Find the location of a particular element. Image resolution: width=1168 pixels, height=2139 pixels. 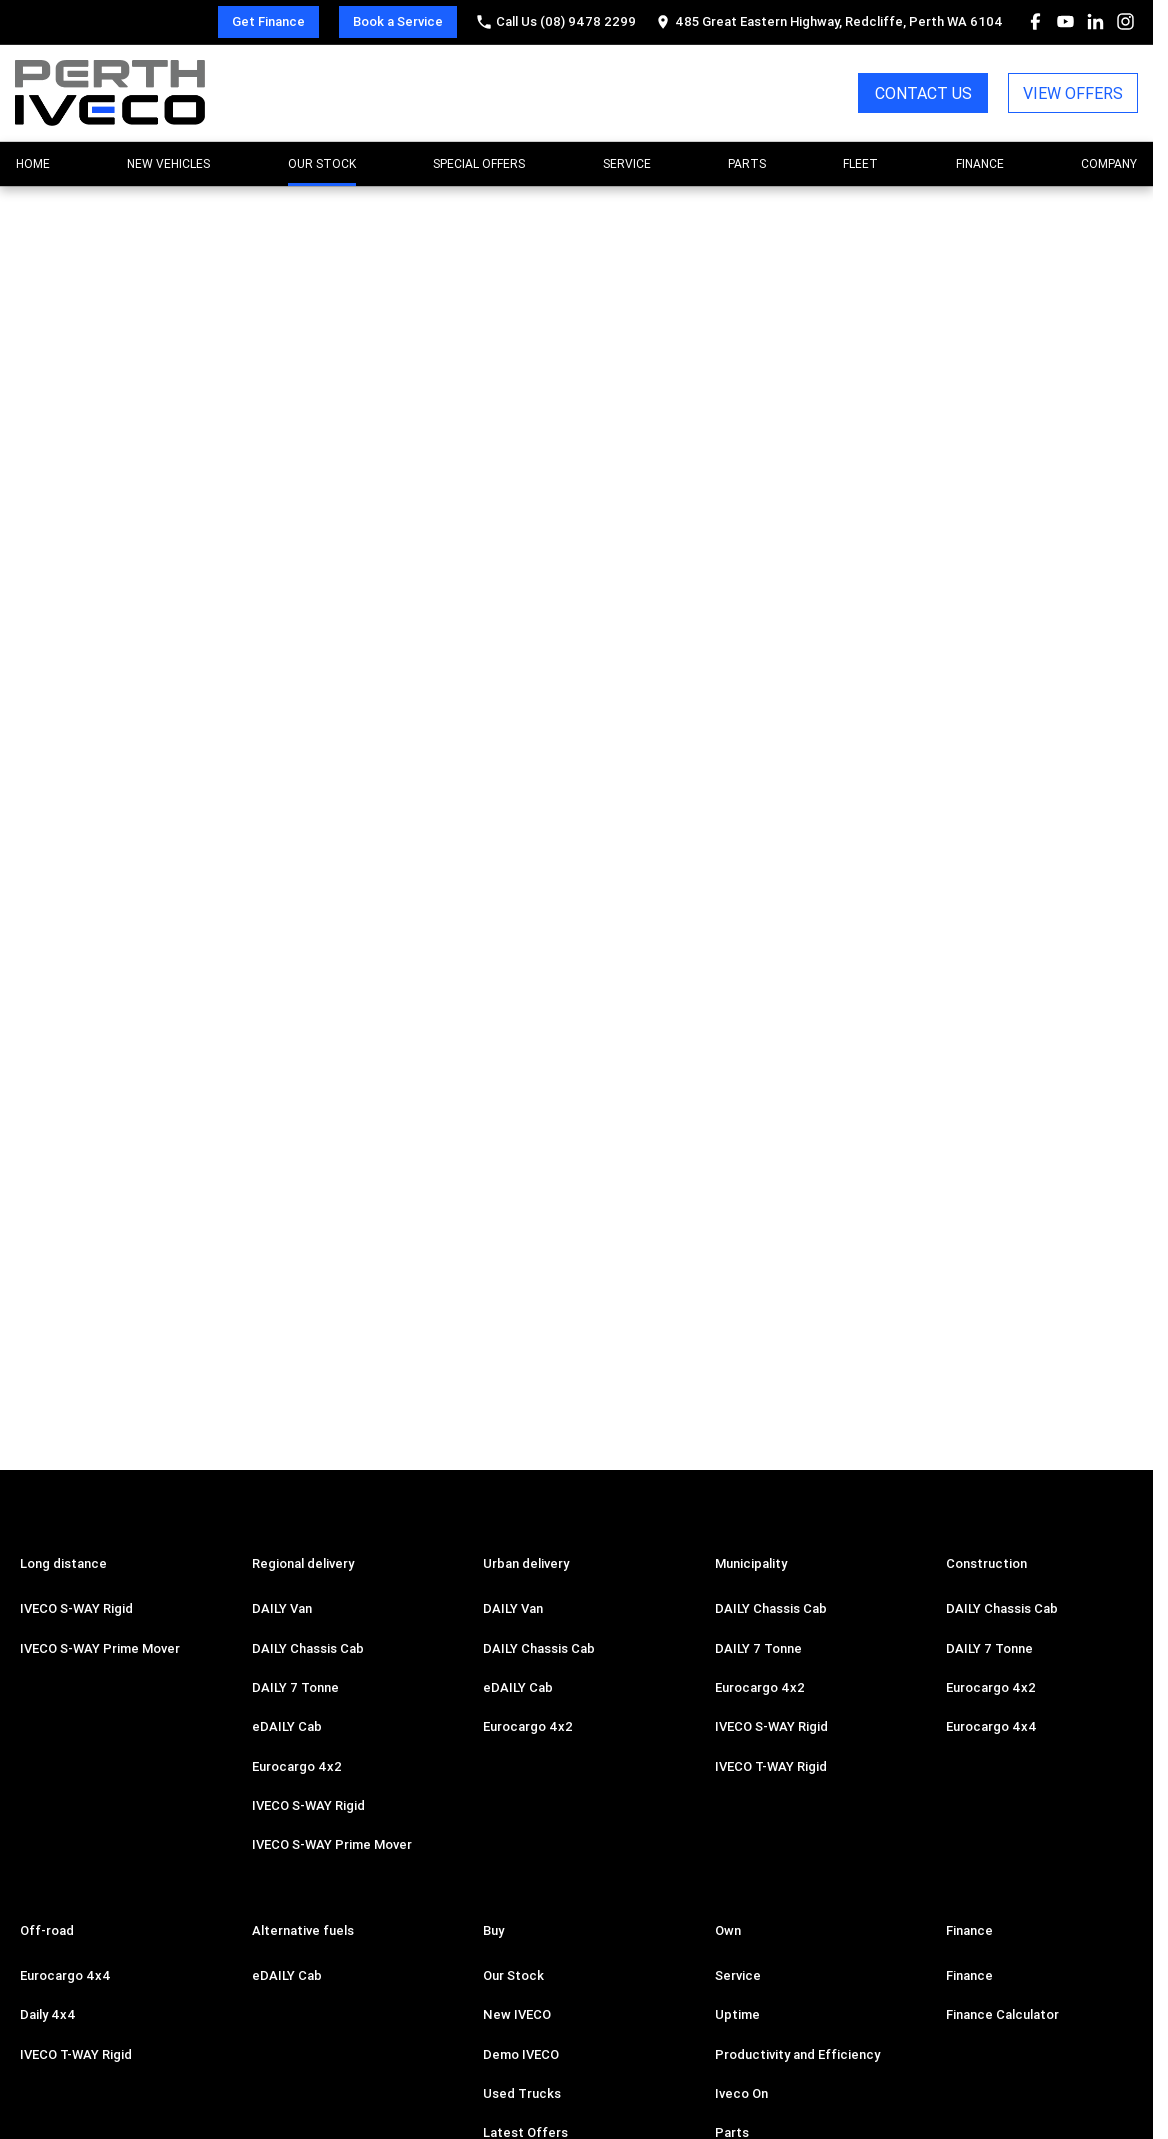

New Vehicles is located at coordinates (168, 163).